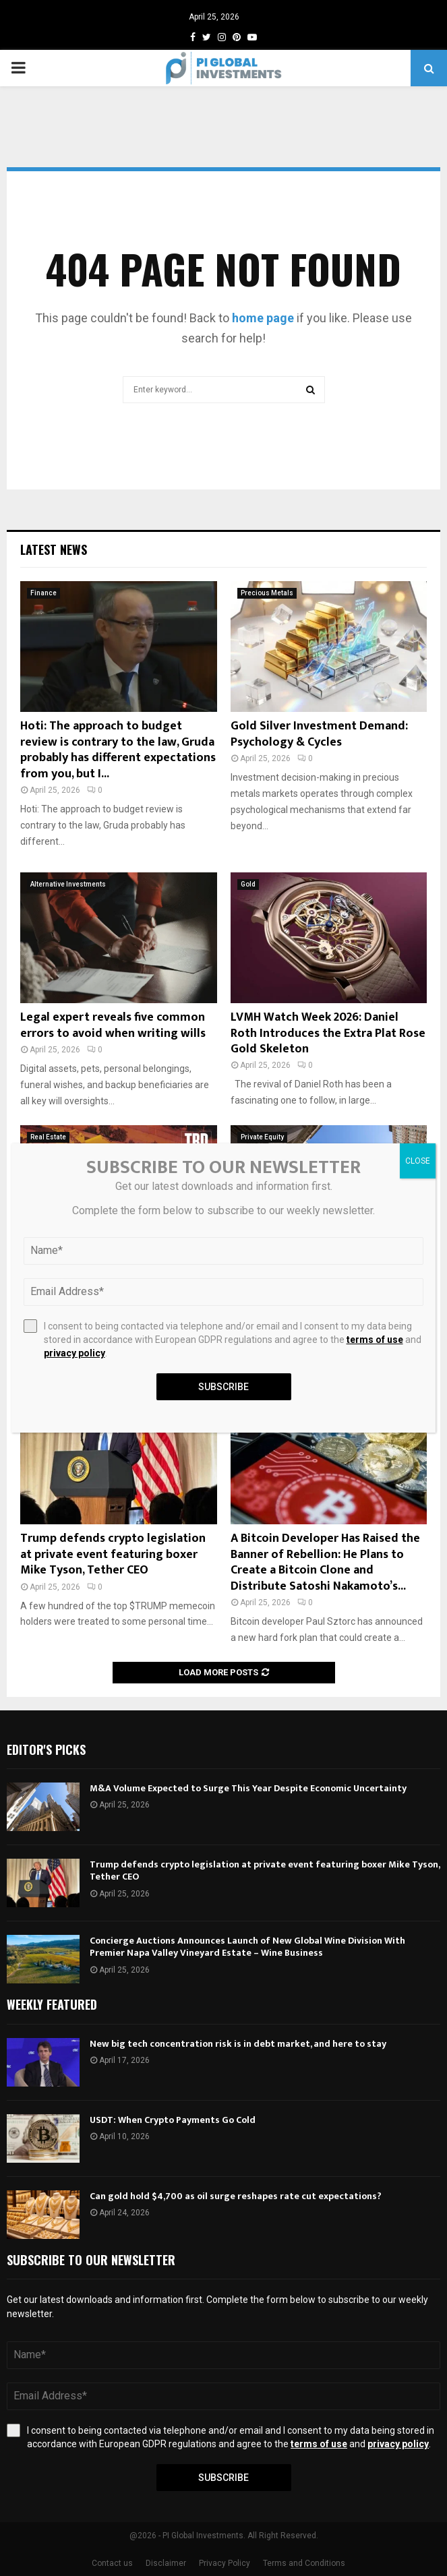  What do you see at coordinates (238, 2043) in the screenshot?
I see `New big tech concentration risk is in debt market, and here to stay` at bounding box center [238, 2043].